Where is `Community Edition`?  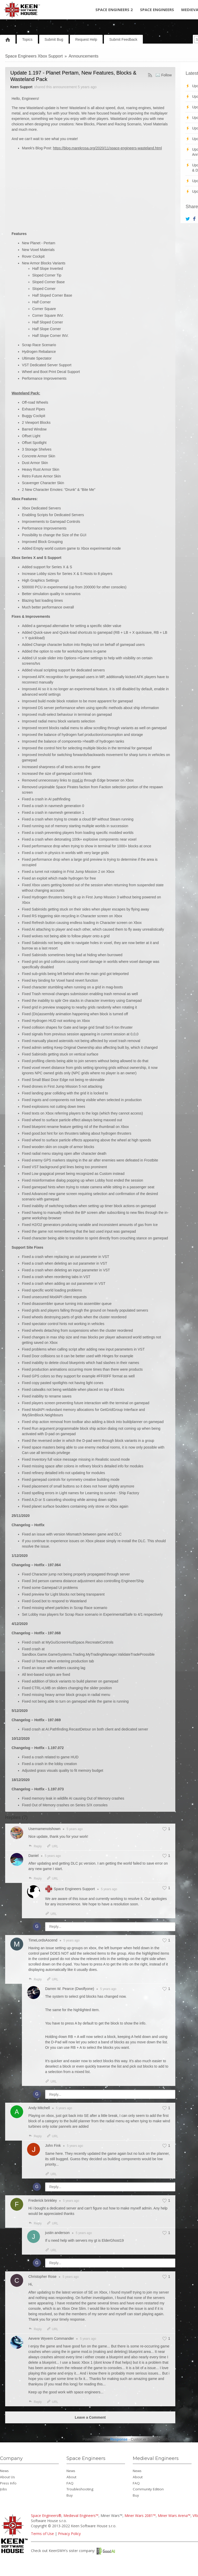 Community Edition is located at coordinates (148, 2489).